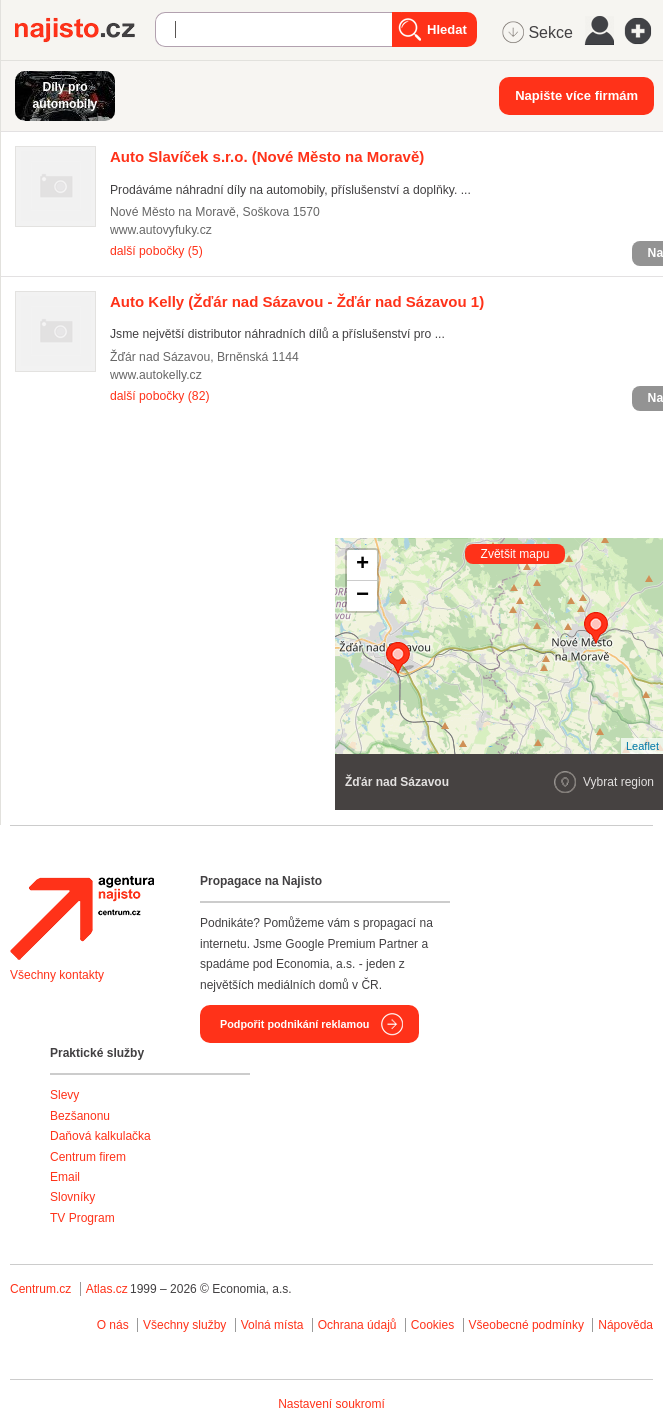  What do you see at coordinates (294, 1024) in the screenshot?
I see `Podpořit podnikání reklamou` at bounding box center [294, 1024].